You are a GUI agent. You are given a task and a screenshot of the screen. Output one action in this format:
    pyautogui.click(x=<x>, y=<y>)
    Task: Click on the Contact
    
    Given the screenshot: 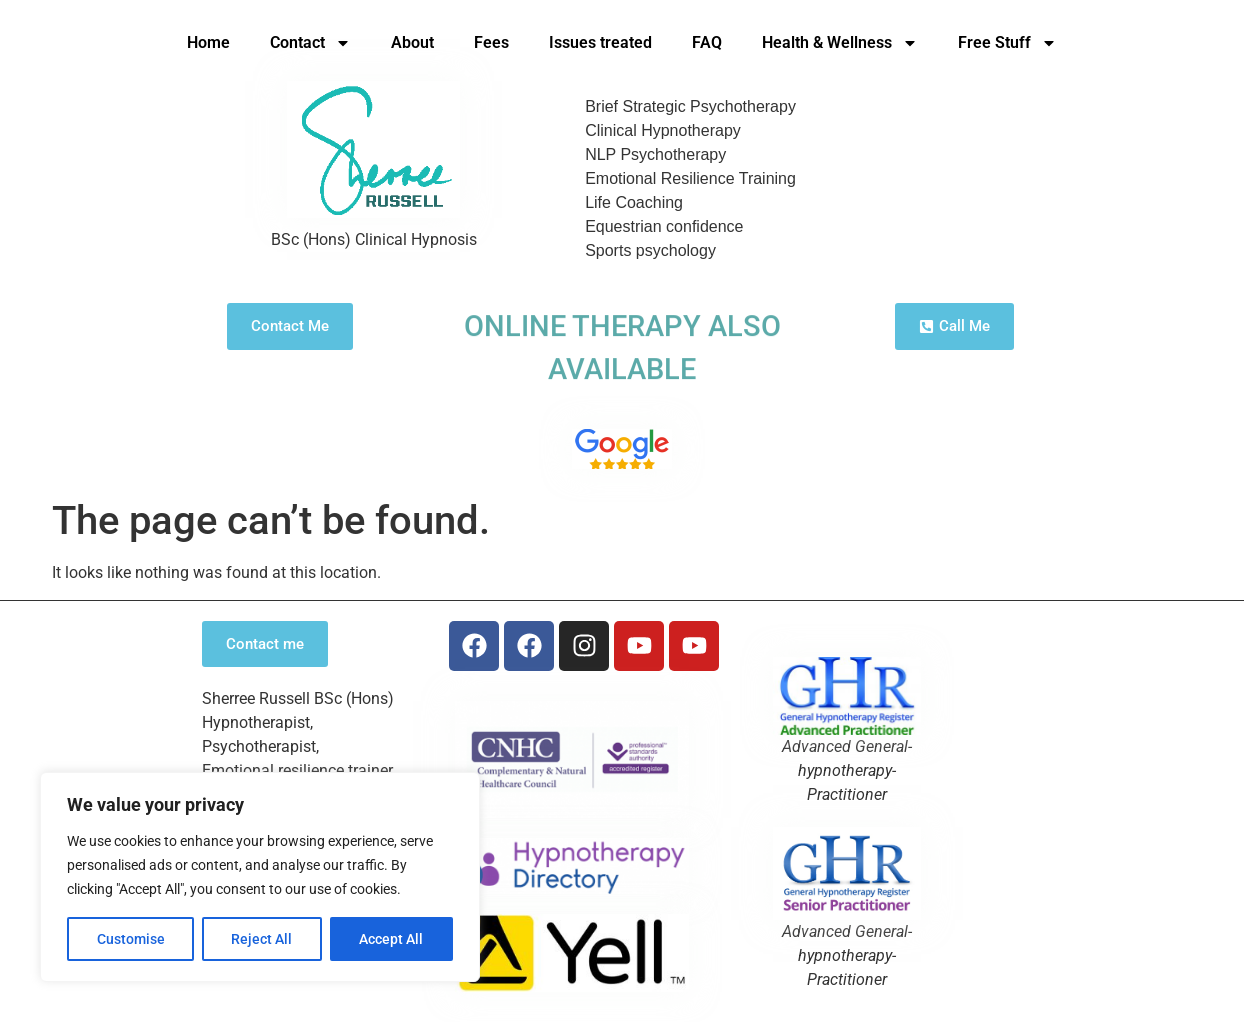 What is the action you would take?
    pyautogui.click(x=310, y=43)
    